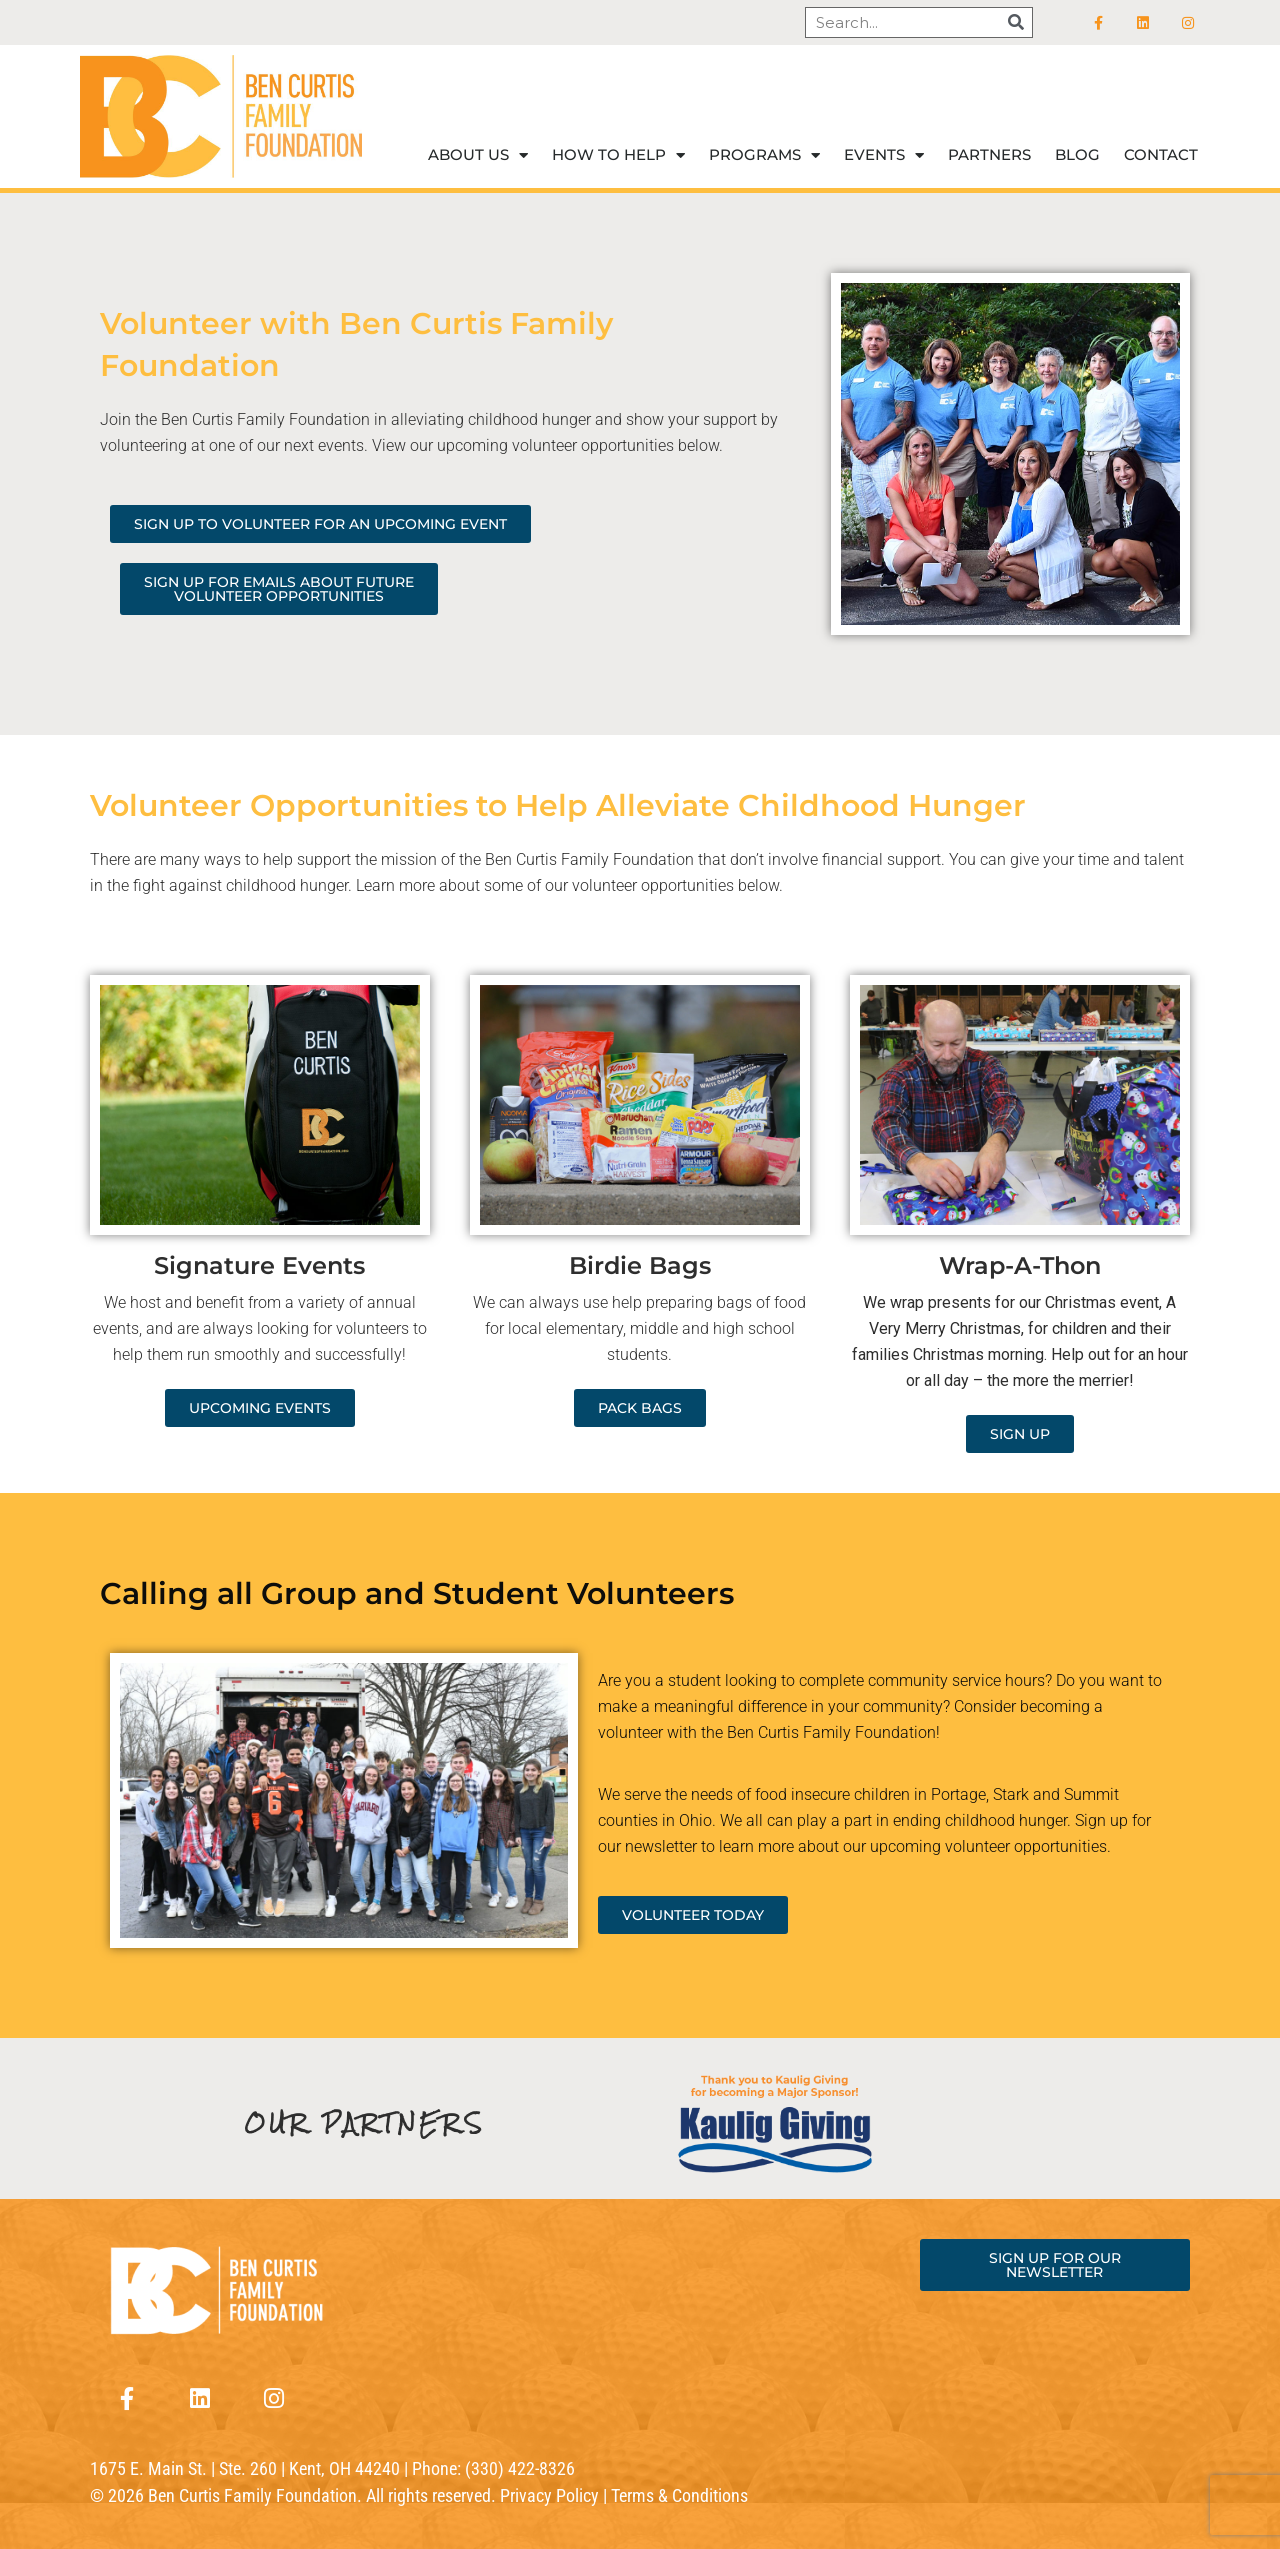 This screenshot has height=2549, width=1280. What do you see at coordinates (1161, 154) in the screenshot?
I see `Contact` at bounding box center [1161, 154].